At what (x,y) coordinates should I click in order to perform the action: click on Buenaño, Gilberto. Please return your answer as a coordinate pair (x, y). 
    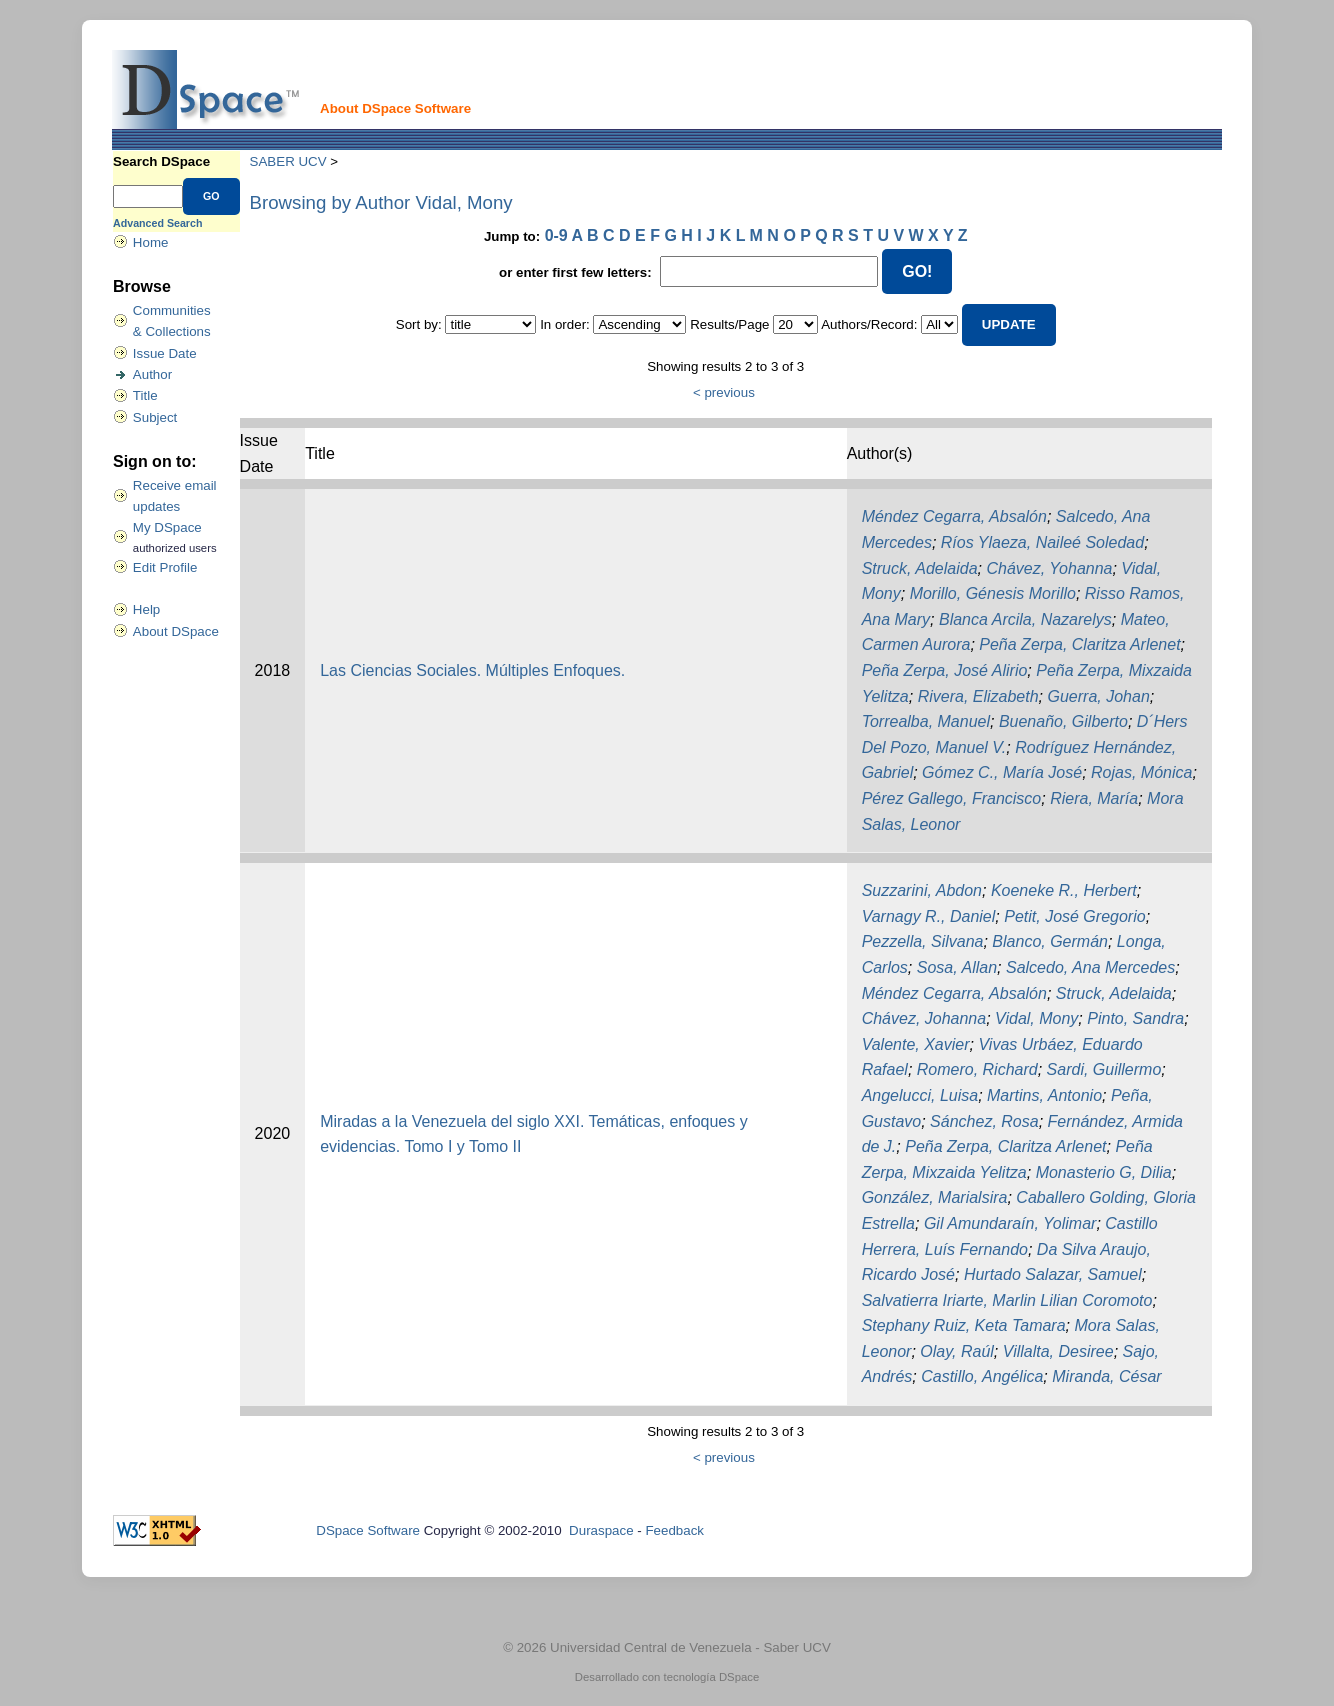
    Looking at the image, I should click on (1063, 721).